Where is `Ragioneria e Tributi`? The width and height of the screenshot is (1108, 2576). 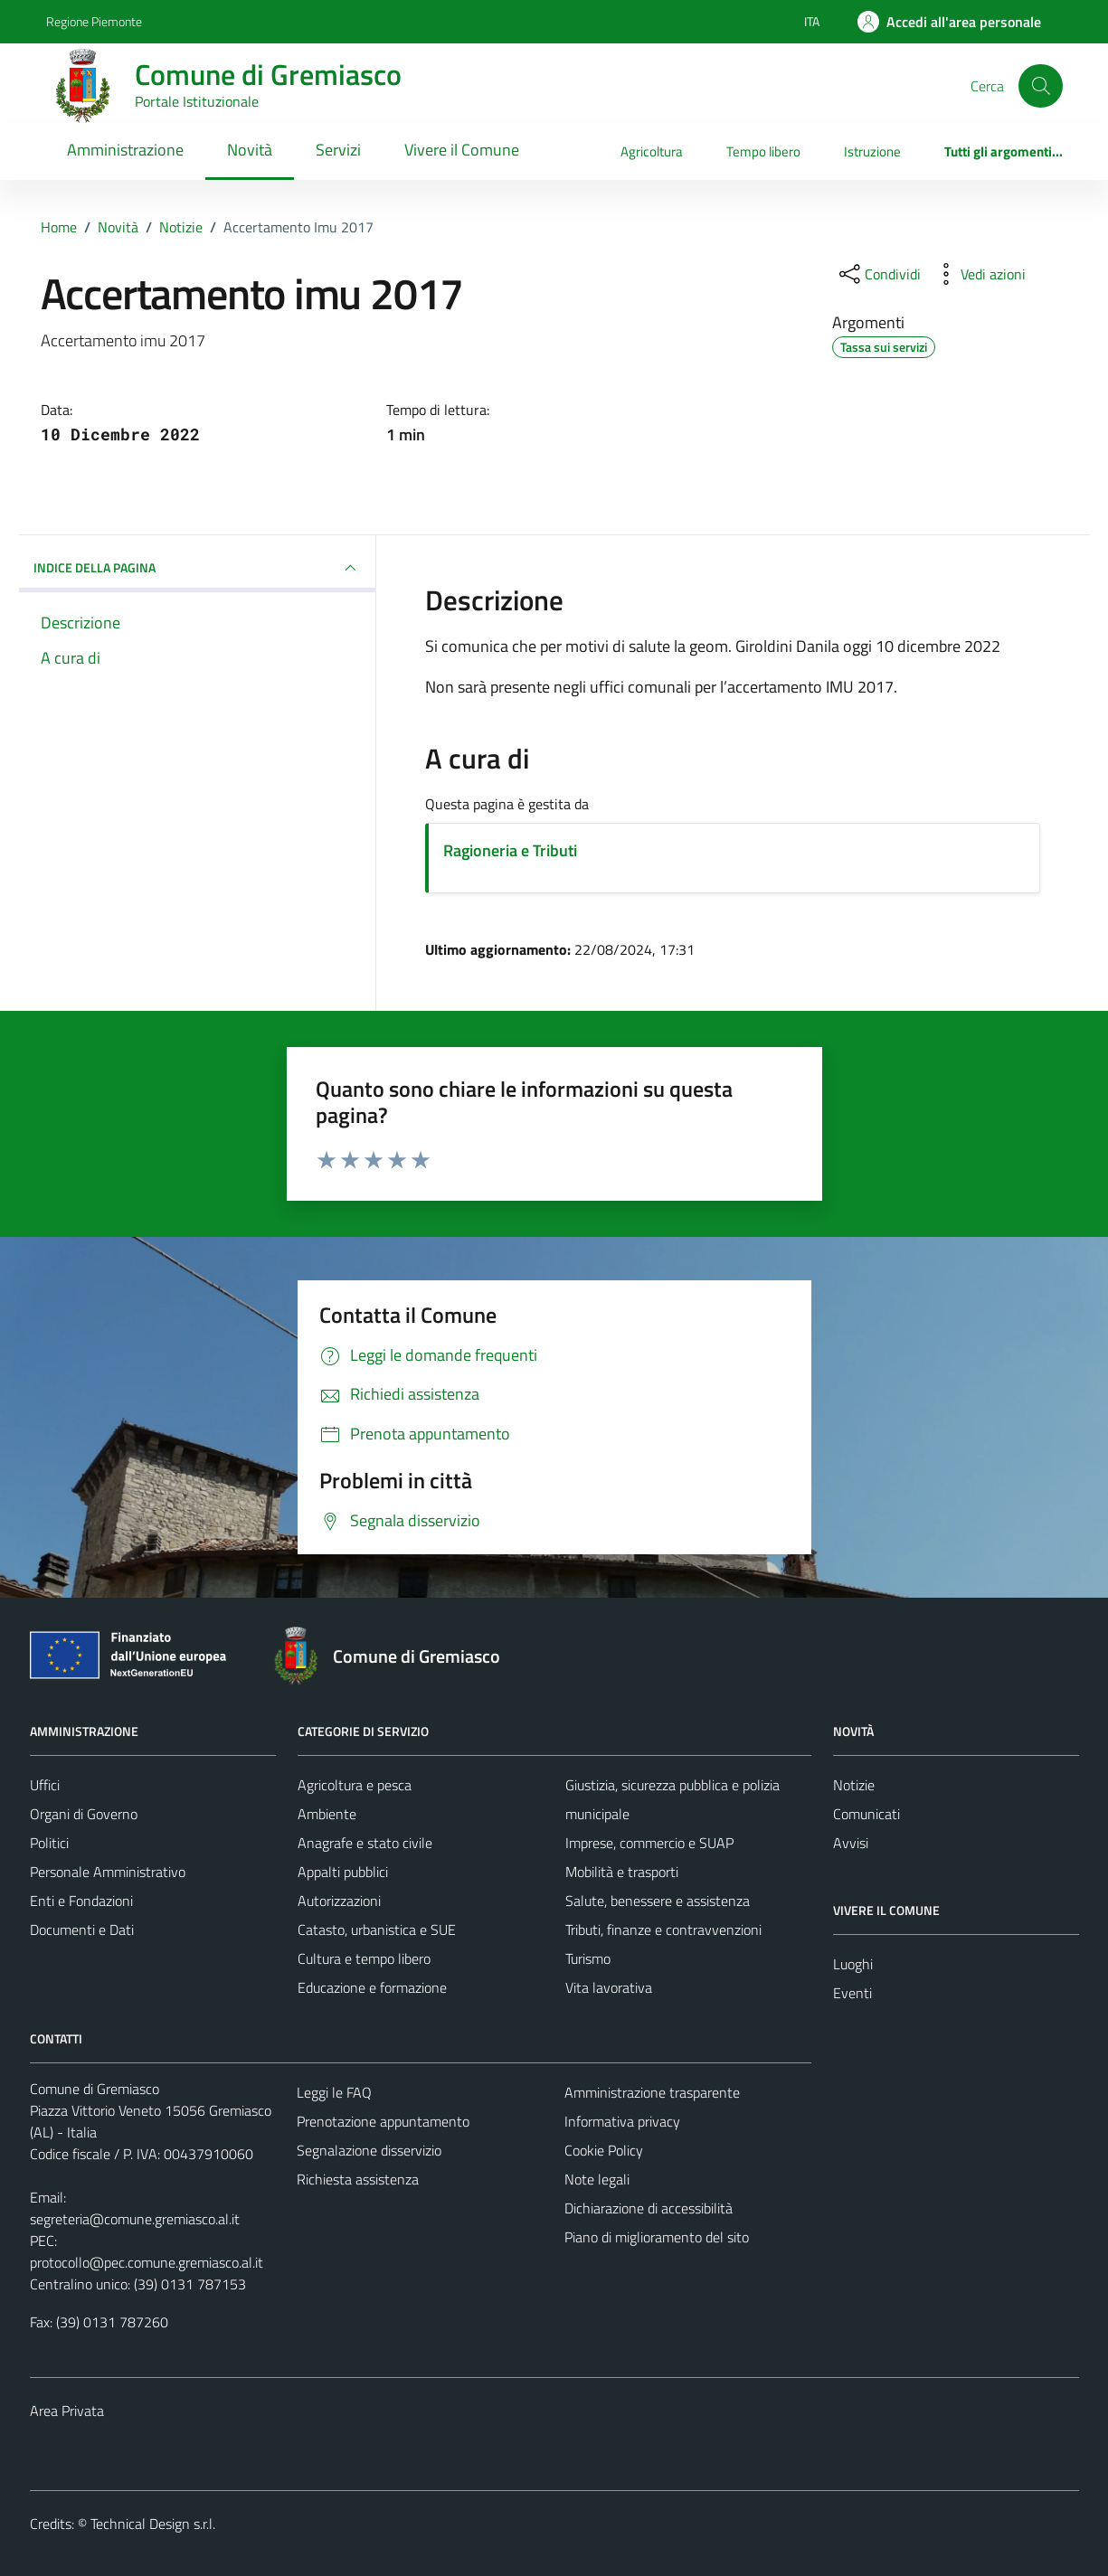 Ragioneria e Tributi is located at coordinates (510, 850).